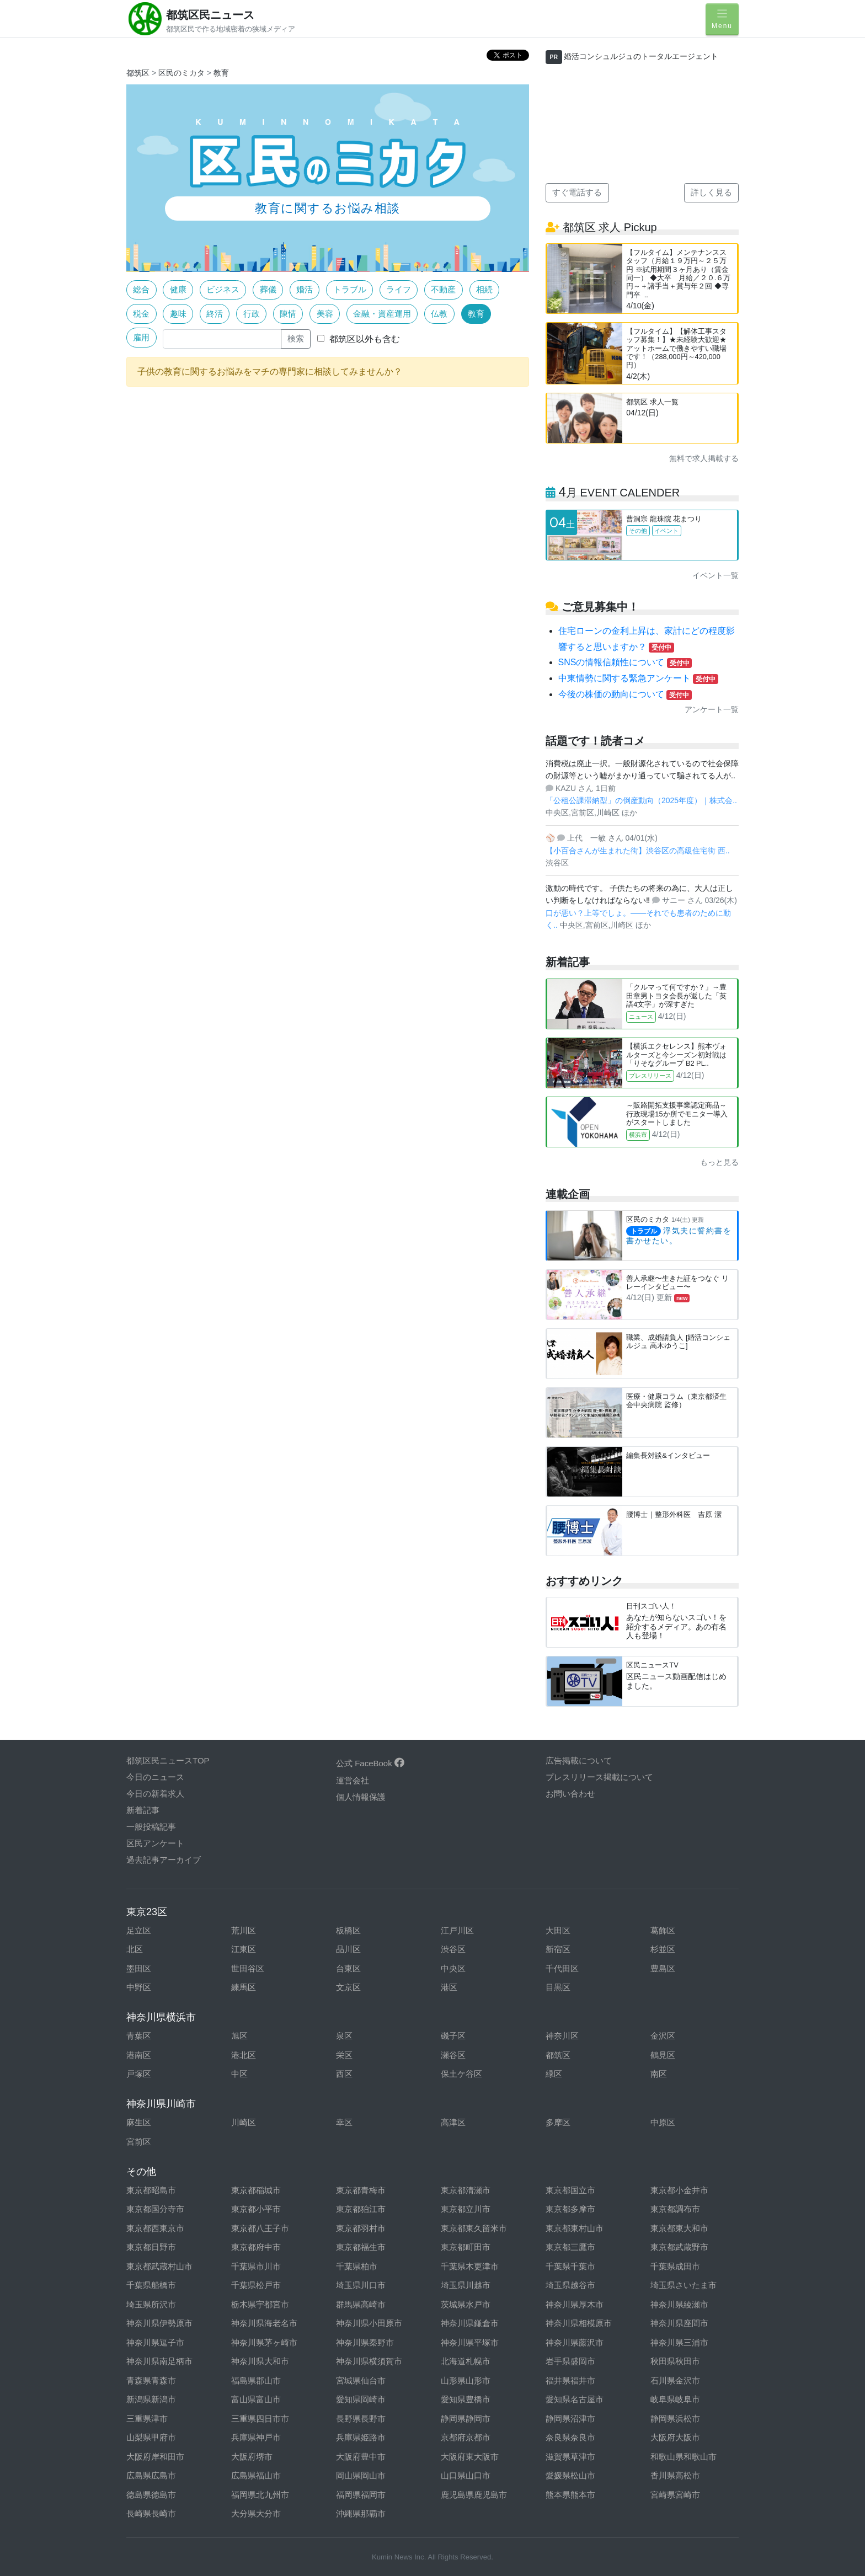 Image resolution: width=865 pixels, height=2576 pixels. What do you see at coordinates (256, 2285) in the screenshot?
I see `千葉県松戸市` at bounding box center [256, 2285].